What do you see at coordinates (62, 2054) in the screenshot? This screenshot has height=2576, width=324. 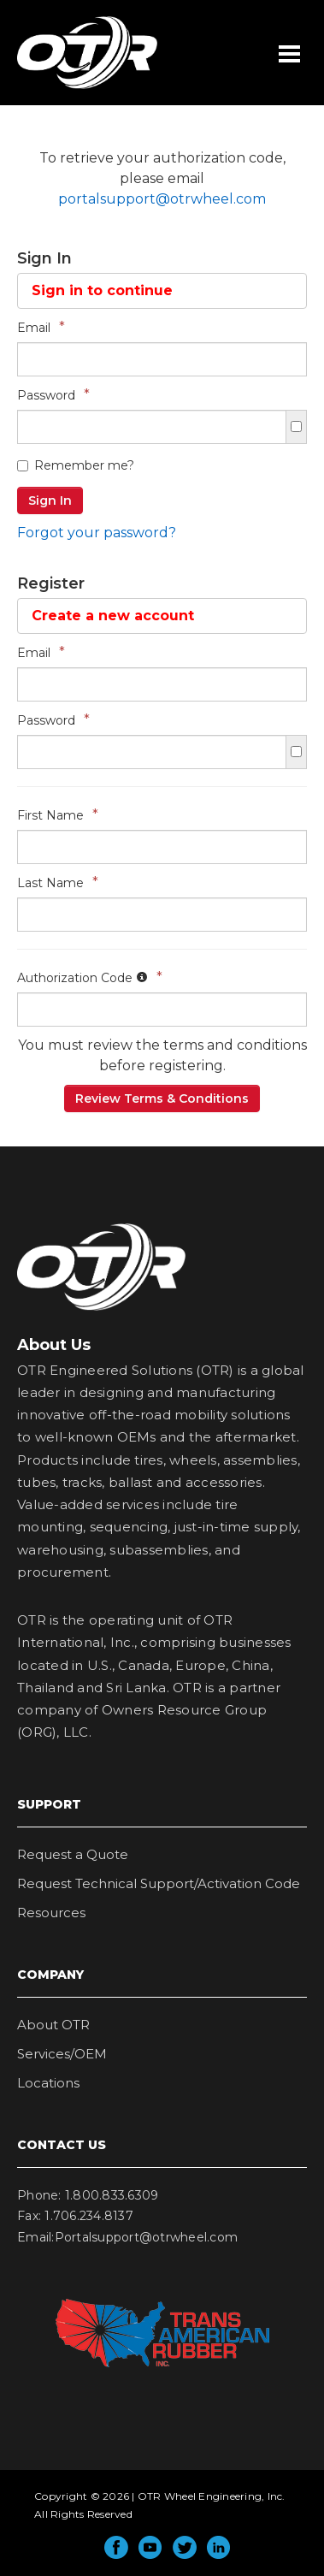 I see `Services/OEM` at bounding box center [62, 2054].